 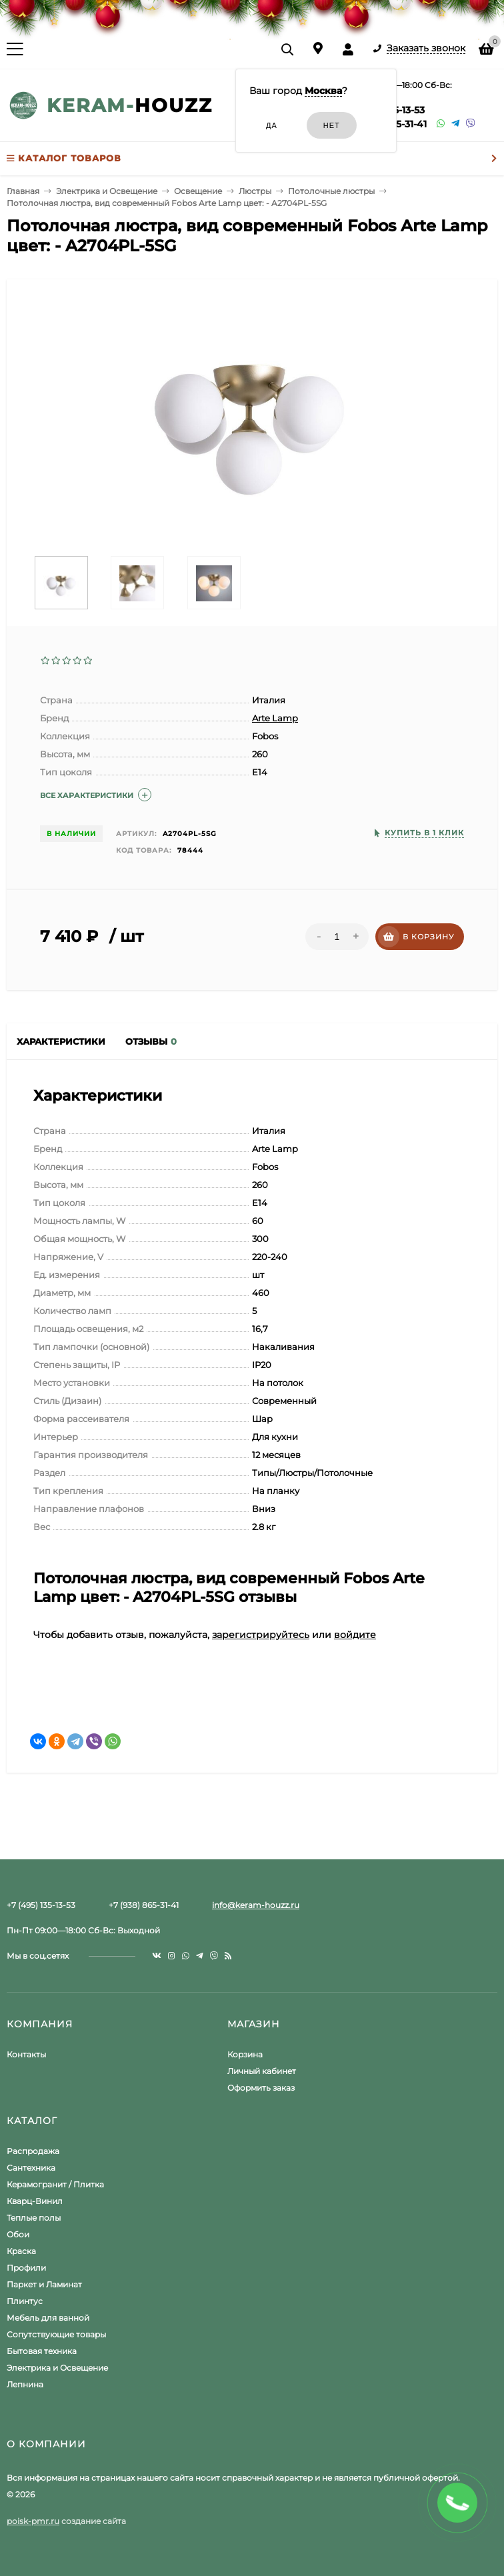 I want to click on Контакты, so click(x=26, y=2054).